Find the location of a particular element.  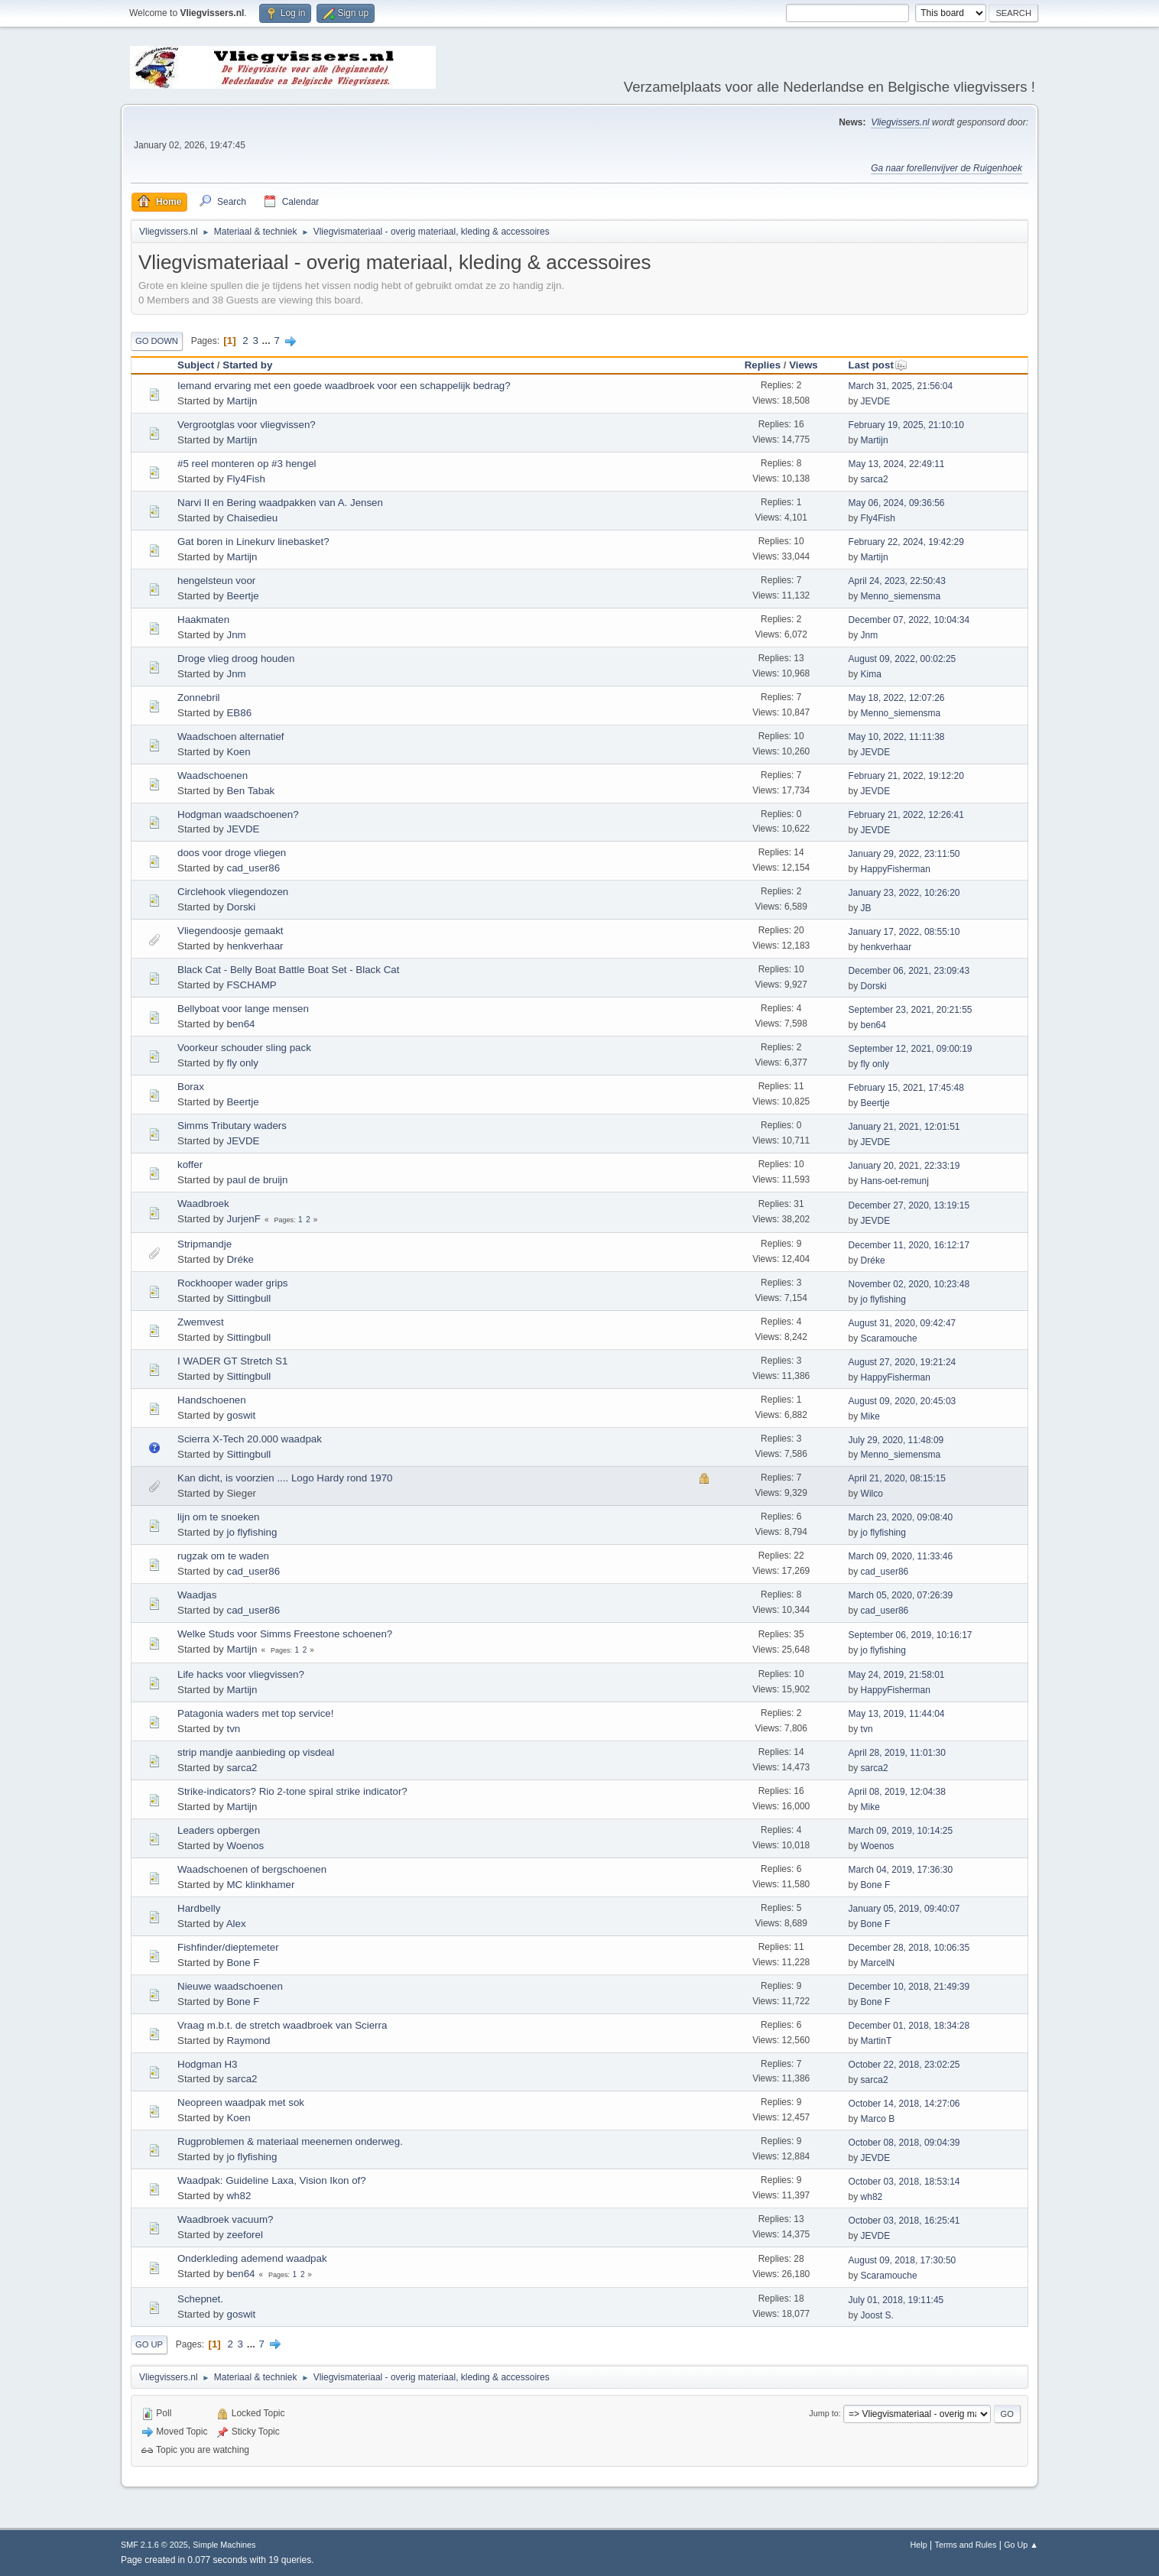

January 17, 2022, 08:55:10 is located at coordinates (904, 931).